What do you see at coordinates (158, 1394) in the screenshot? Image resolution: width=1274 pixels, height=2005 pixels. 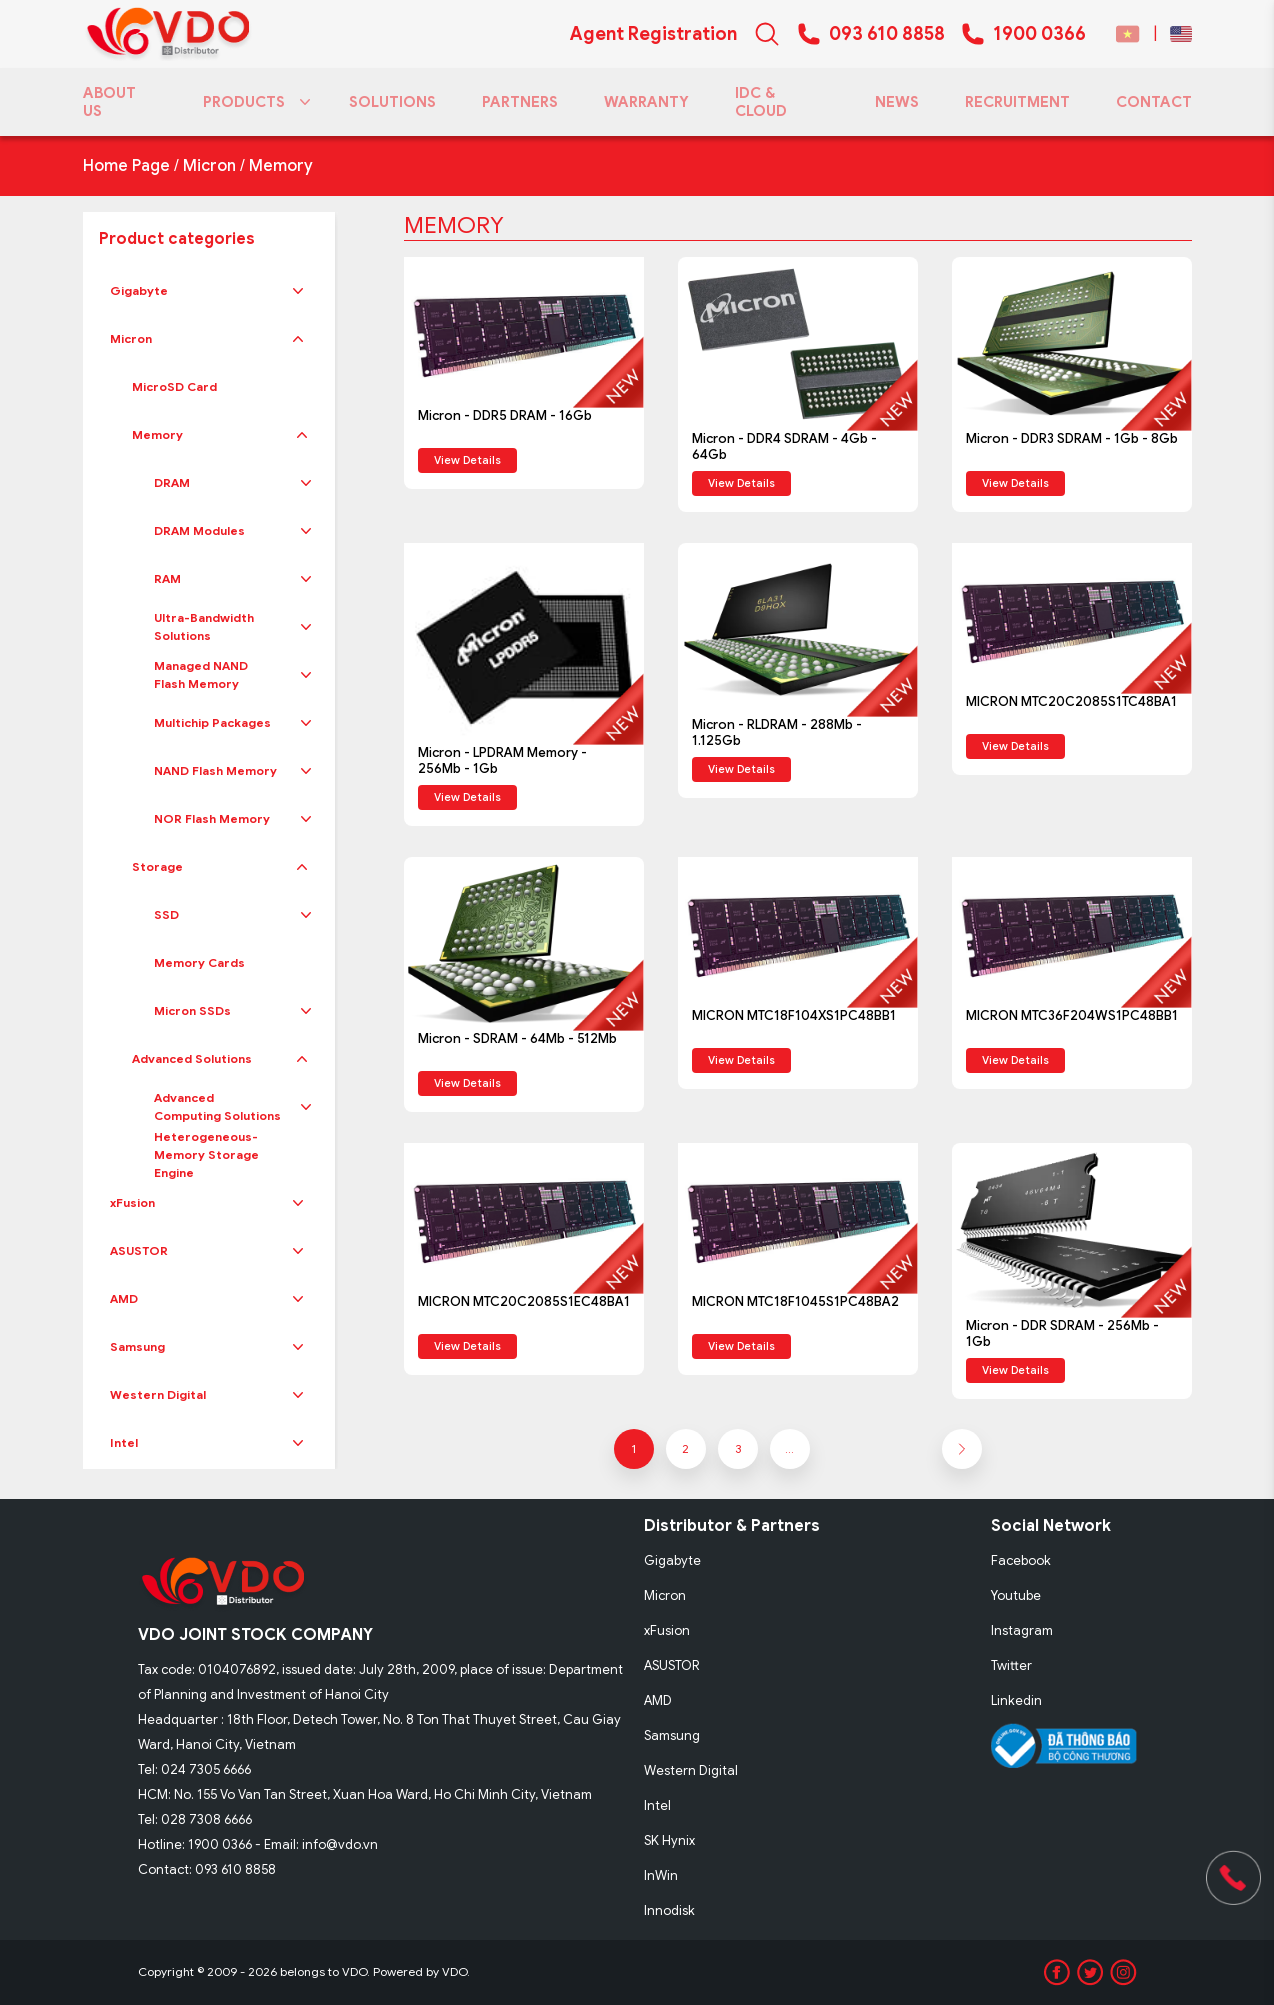 I see `Western Digital` at bounding box center [158, 1394].